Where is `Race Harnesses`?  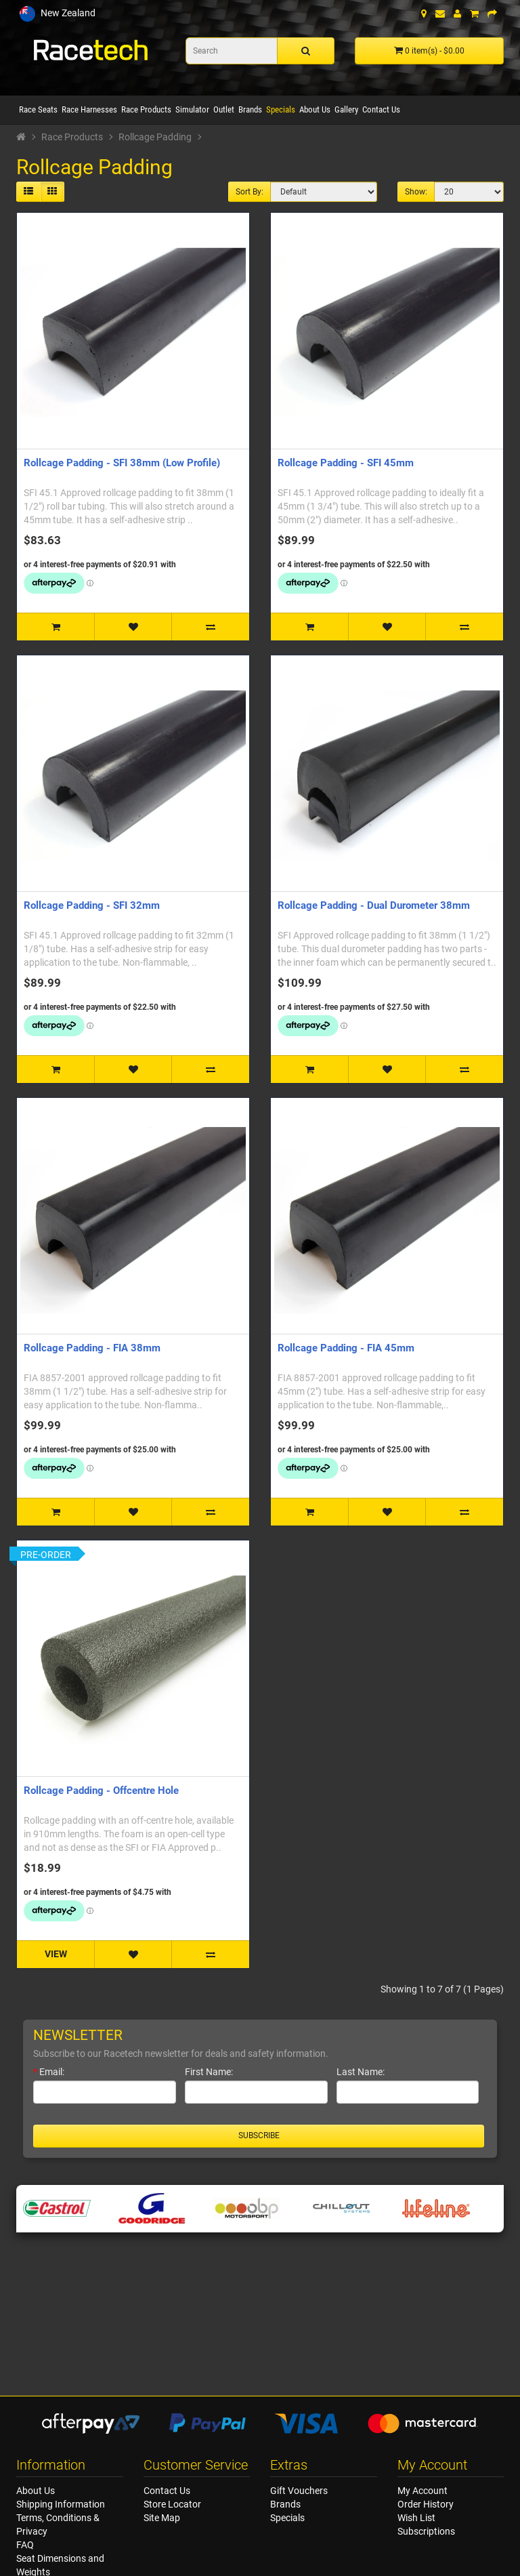 Race Harnesses is located at coordinates (89, 109).